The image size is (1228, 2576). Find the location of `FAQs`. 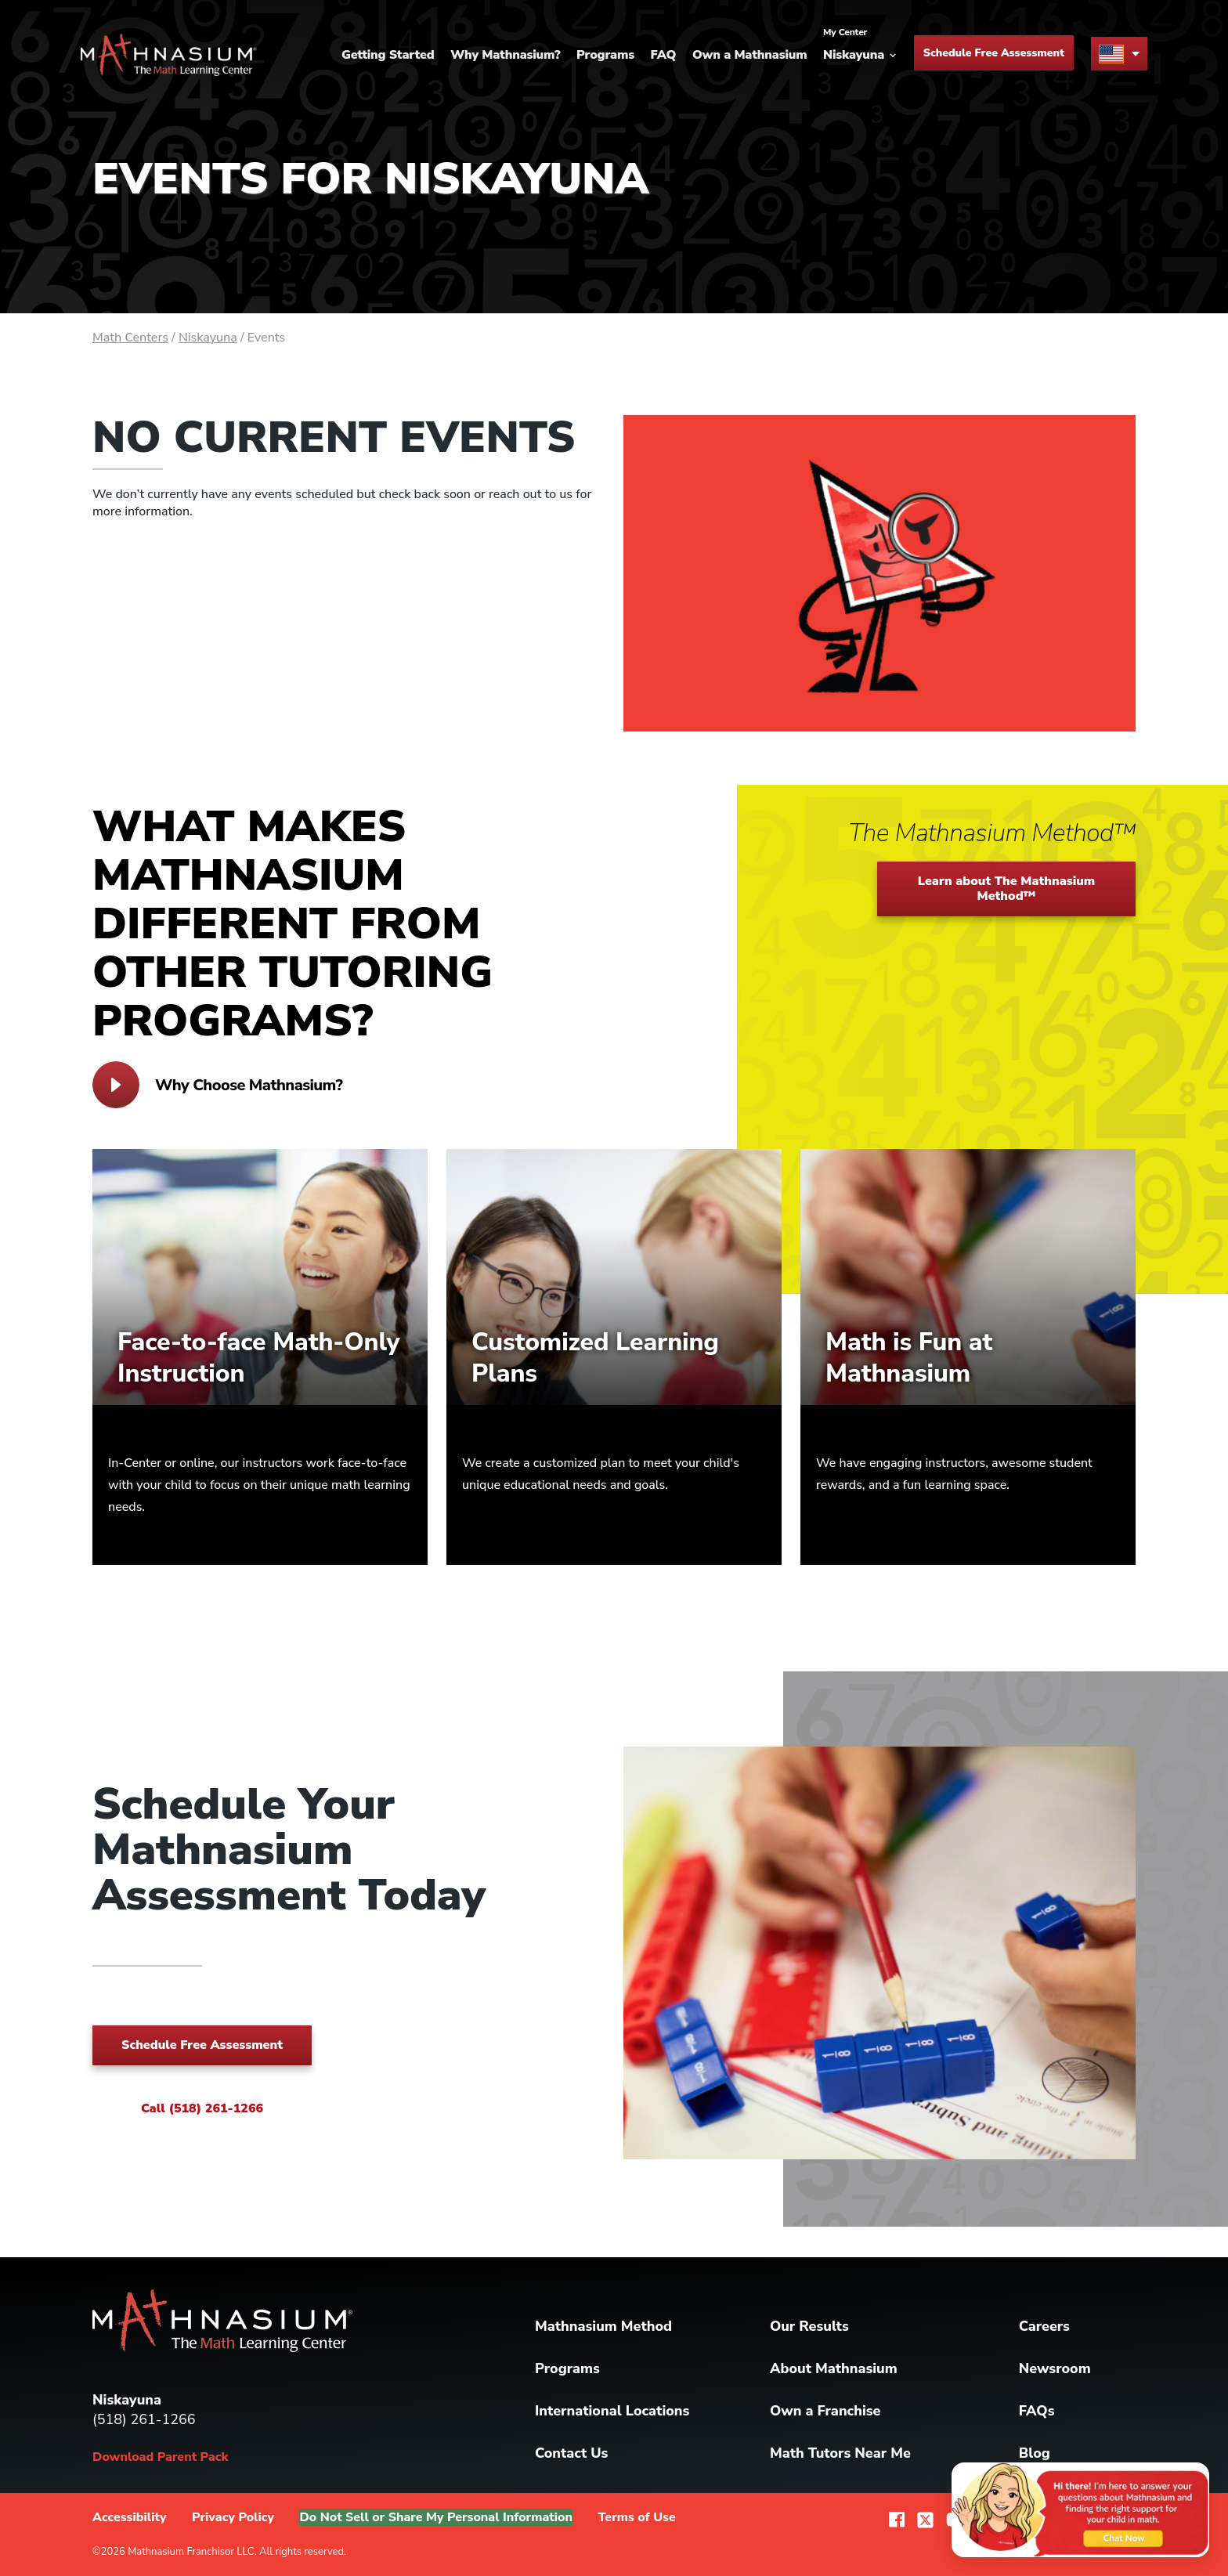

FAQs is located at coordinates (1037, 2410).